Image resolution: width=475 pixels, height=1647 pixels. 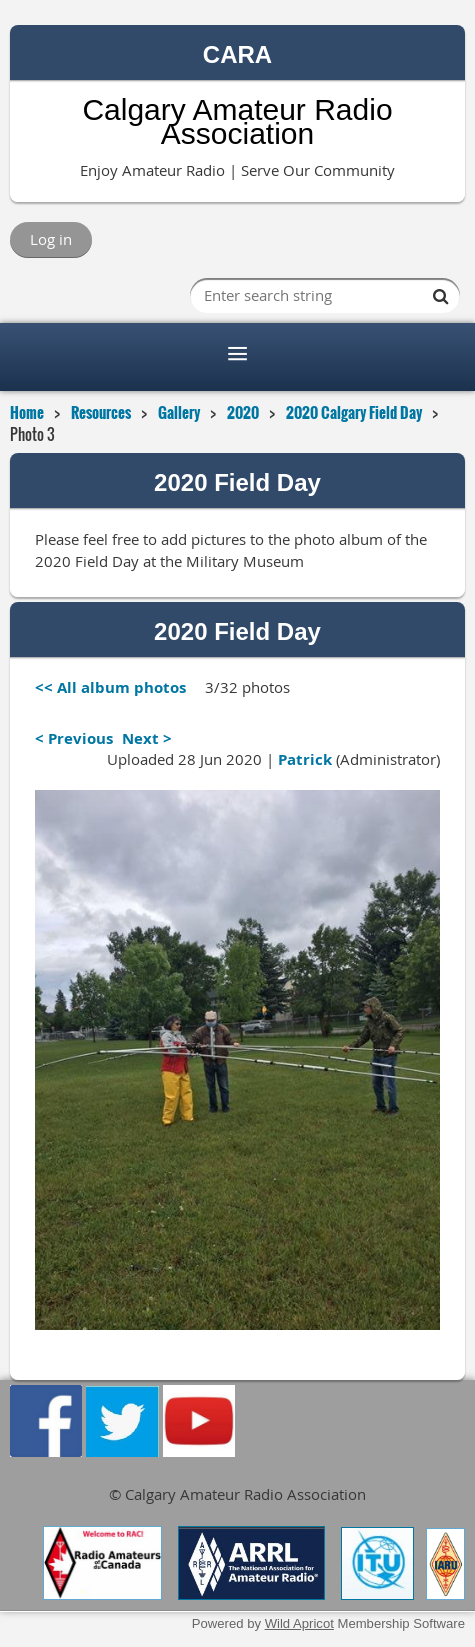 What do you see at coordinates (110, 687) in the screenshot?
I see `<< All album photos` at bounding box center [110, 687].